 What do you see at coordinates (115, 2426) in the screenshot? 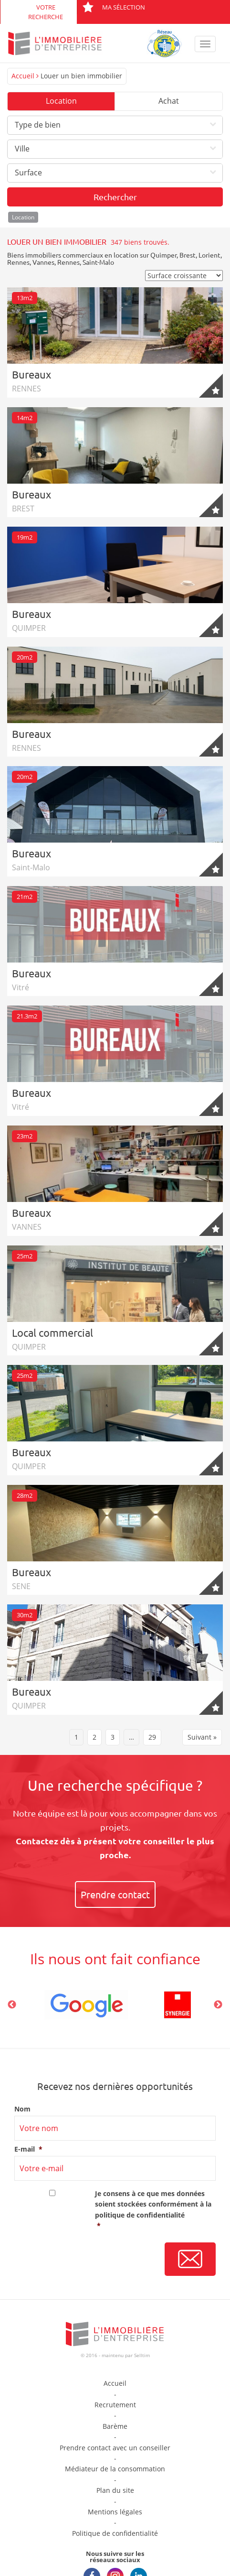
I see `Barème` at bounding box center [115, 2426].